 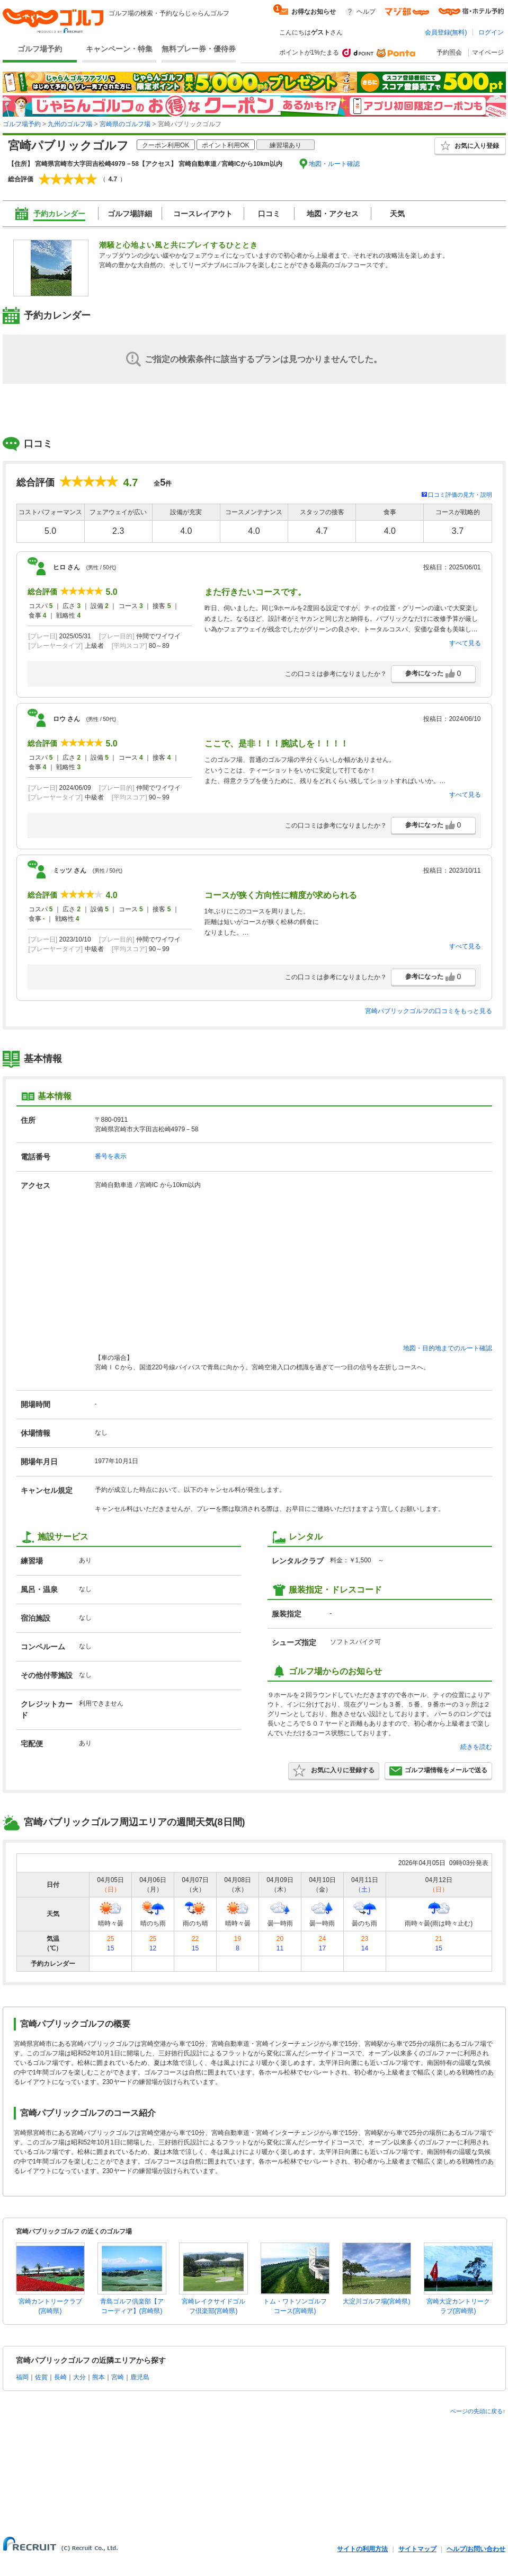 What do you see at coordinates (476, 2549) in the screenshot?
I see `ヘルプ/お問い合わせ` at bounding box center [476, 2549].